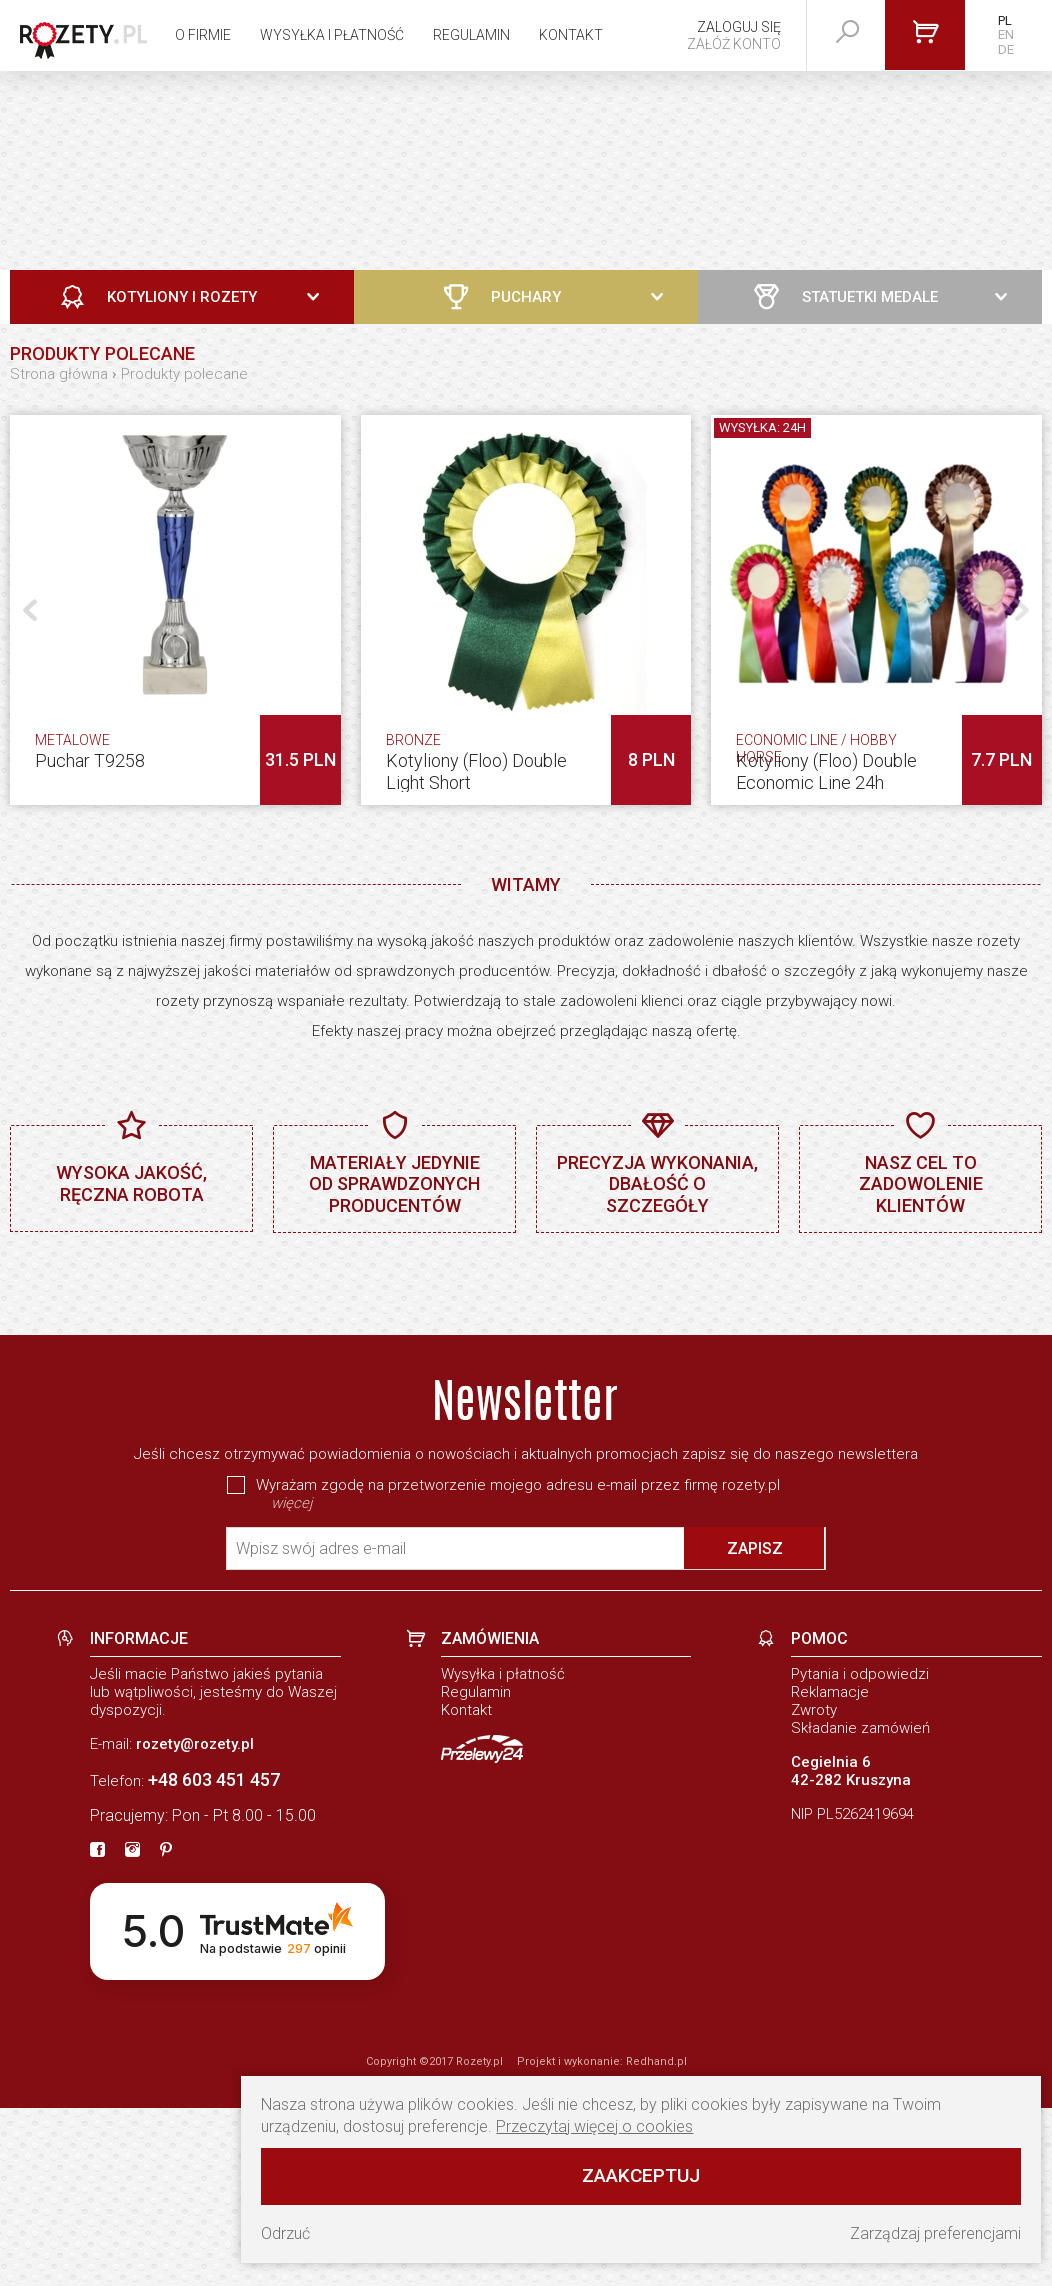  What do you see at coordinates (526, 1372) in the screenshot?
I see `[baner]` at bounding box center [526, 1372].